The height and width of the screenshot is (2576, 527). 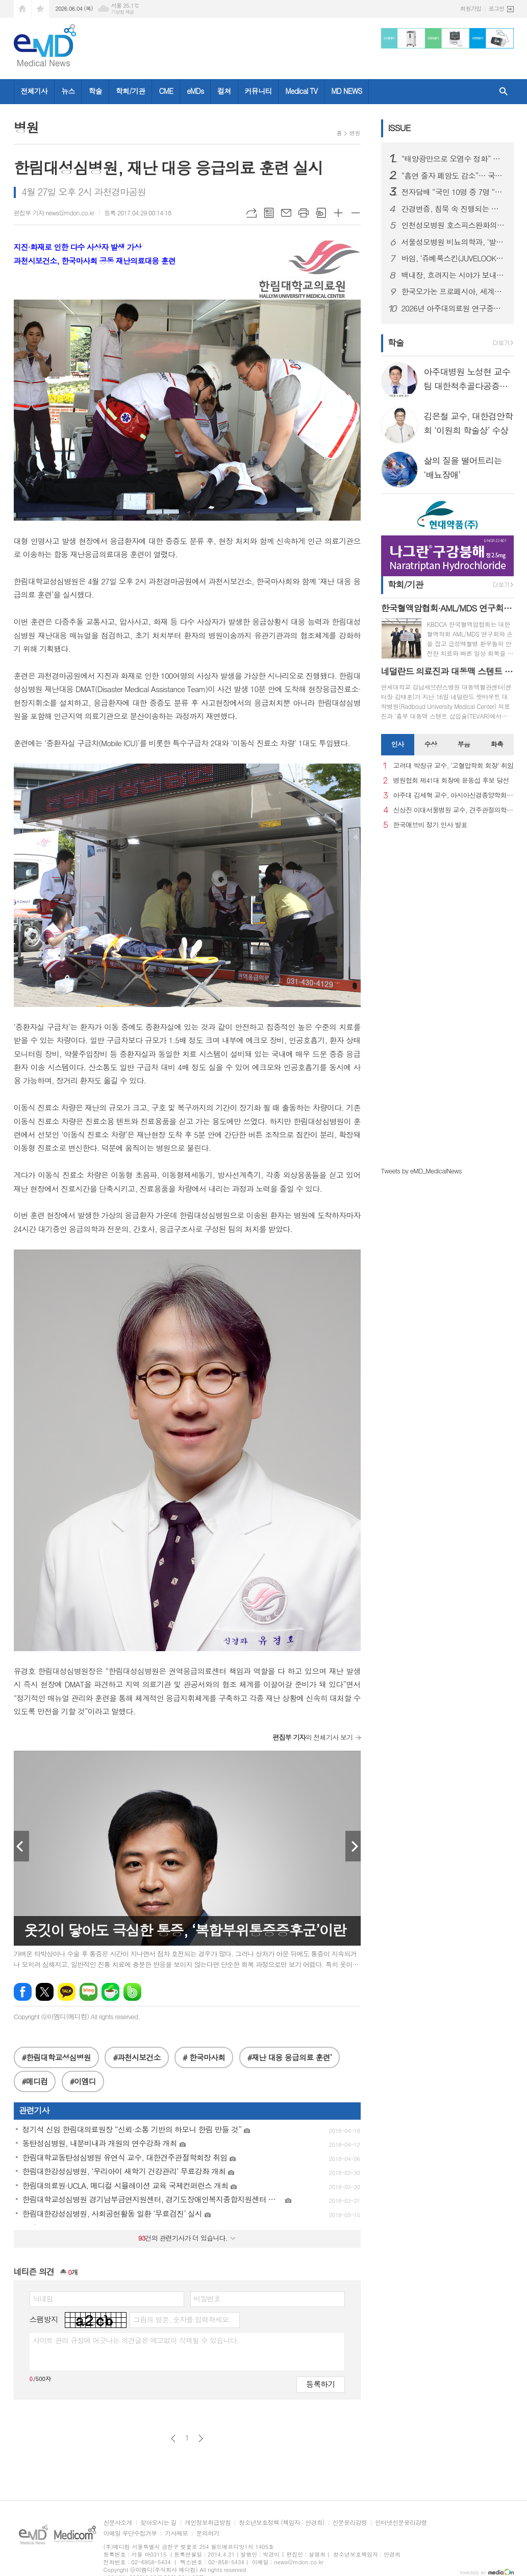 I want to click on 문의하기, so click(x=207, y=2533).